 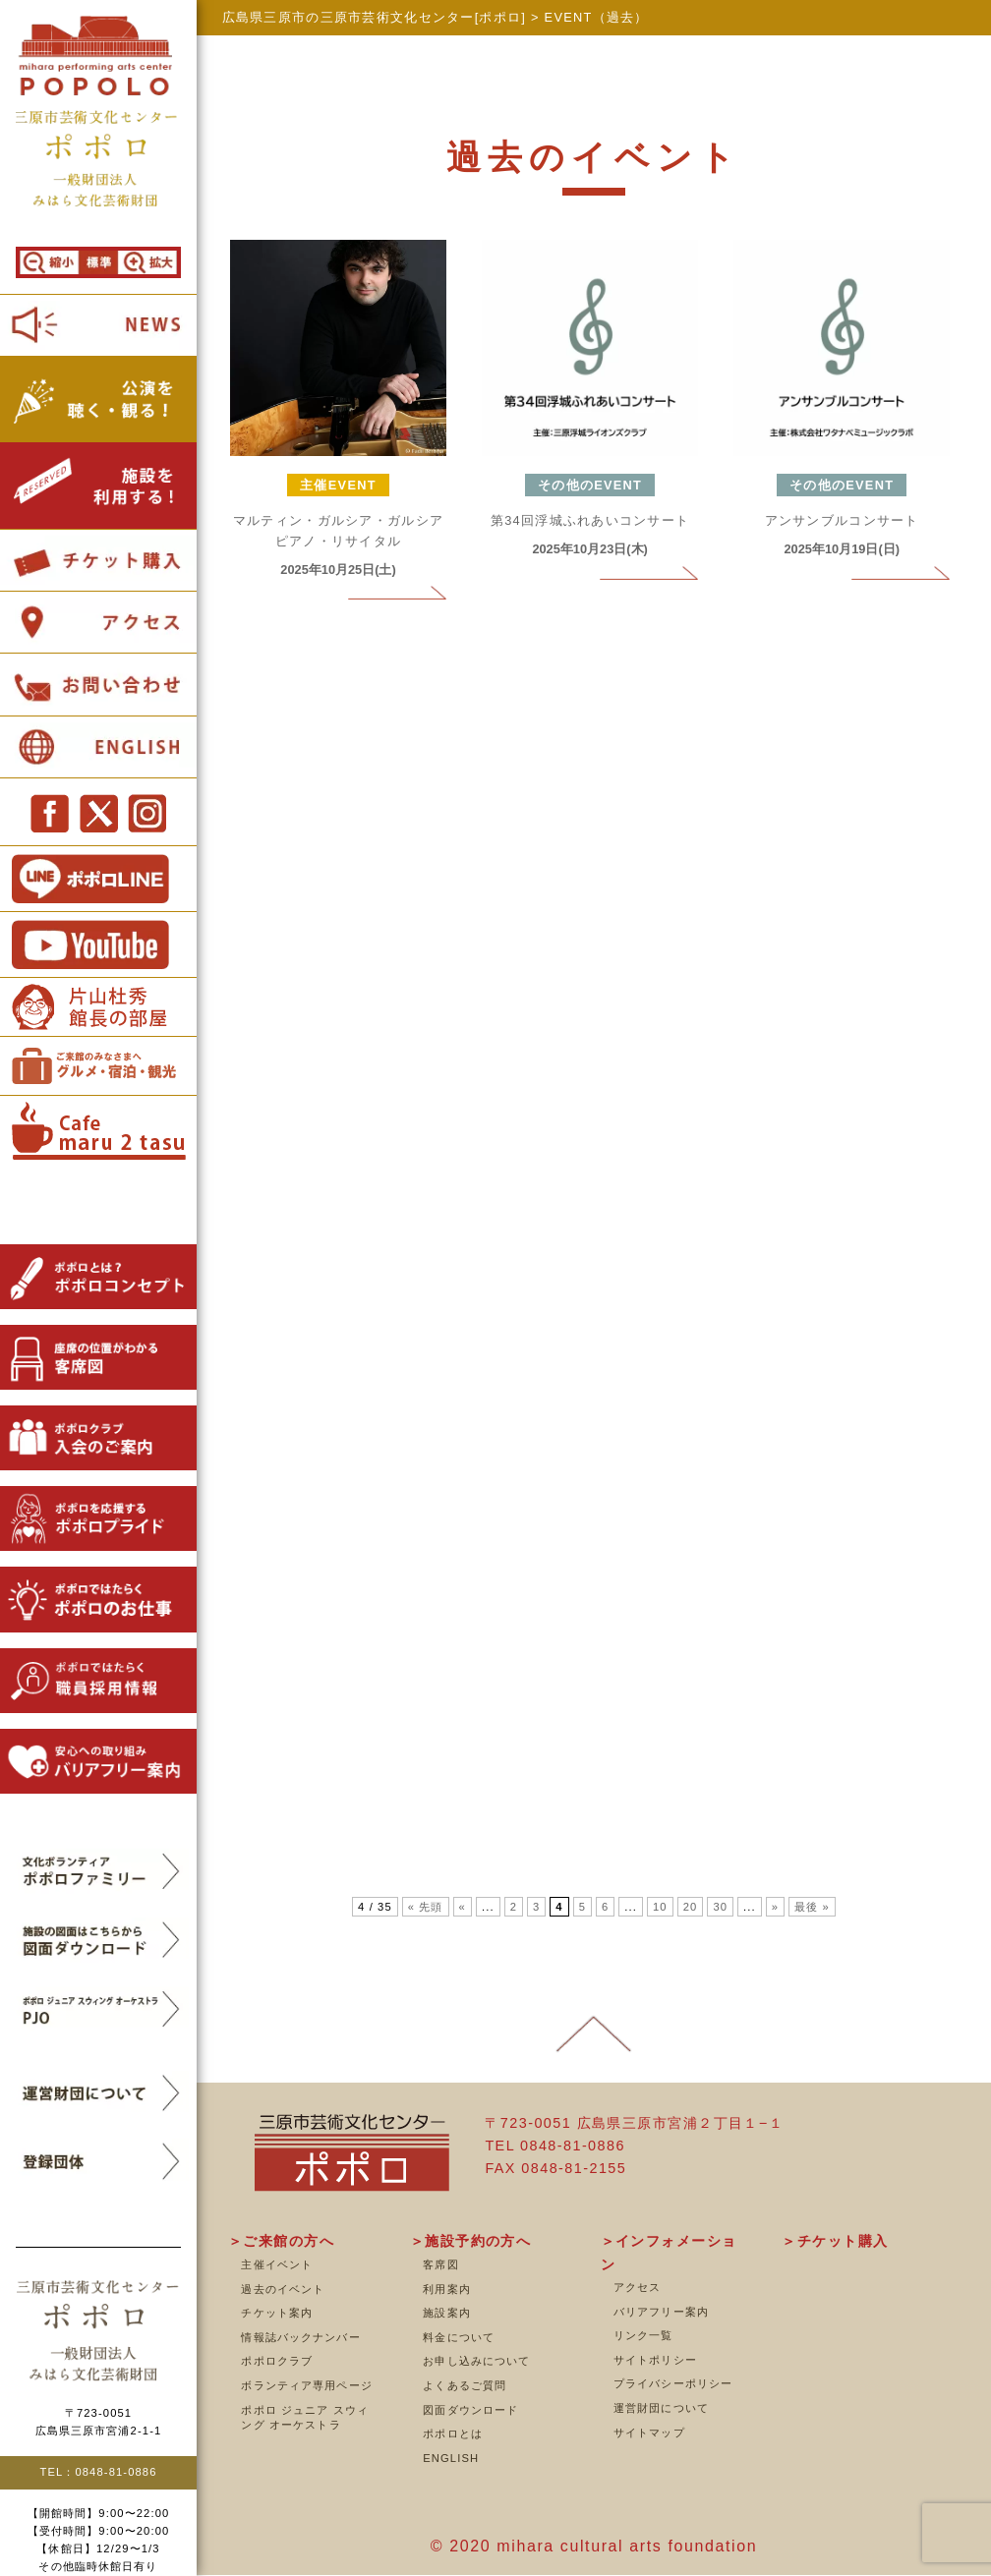 What do you see at coordinates (655, 2360) in the screenshot?
I see `サイトポリシー` at bounding box center [655, 2360].